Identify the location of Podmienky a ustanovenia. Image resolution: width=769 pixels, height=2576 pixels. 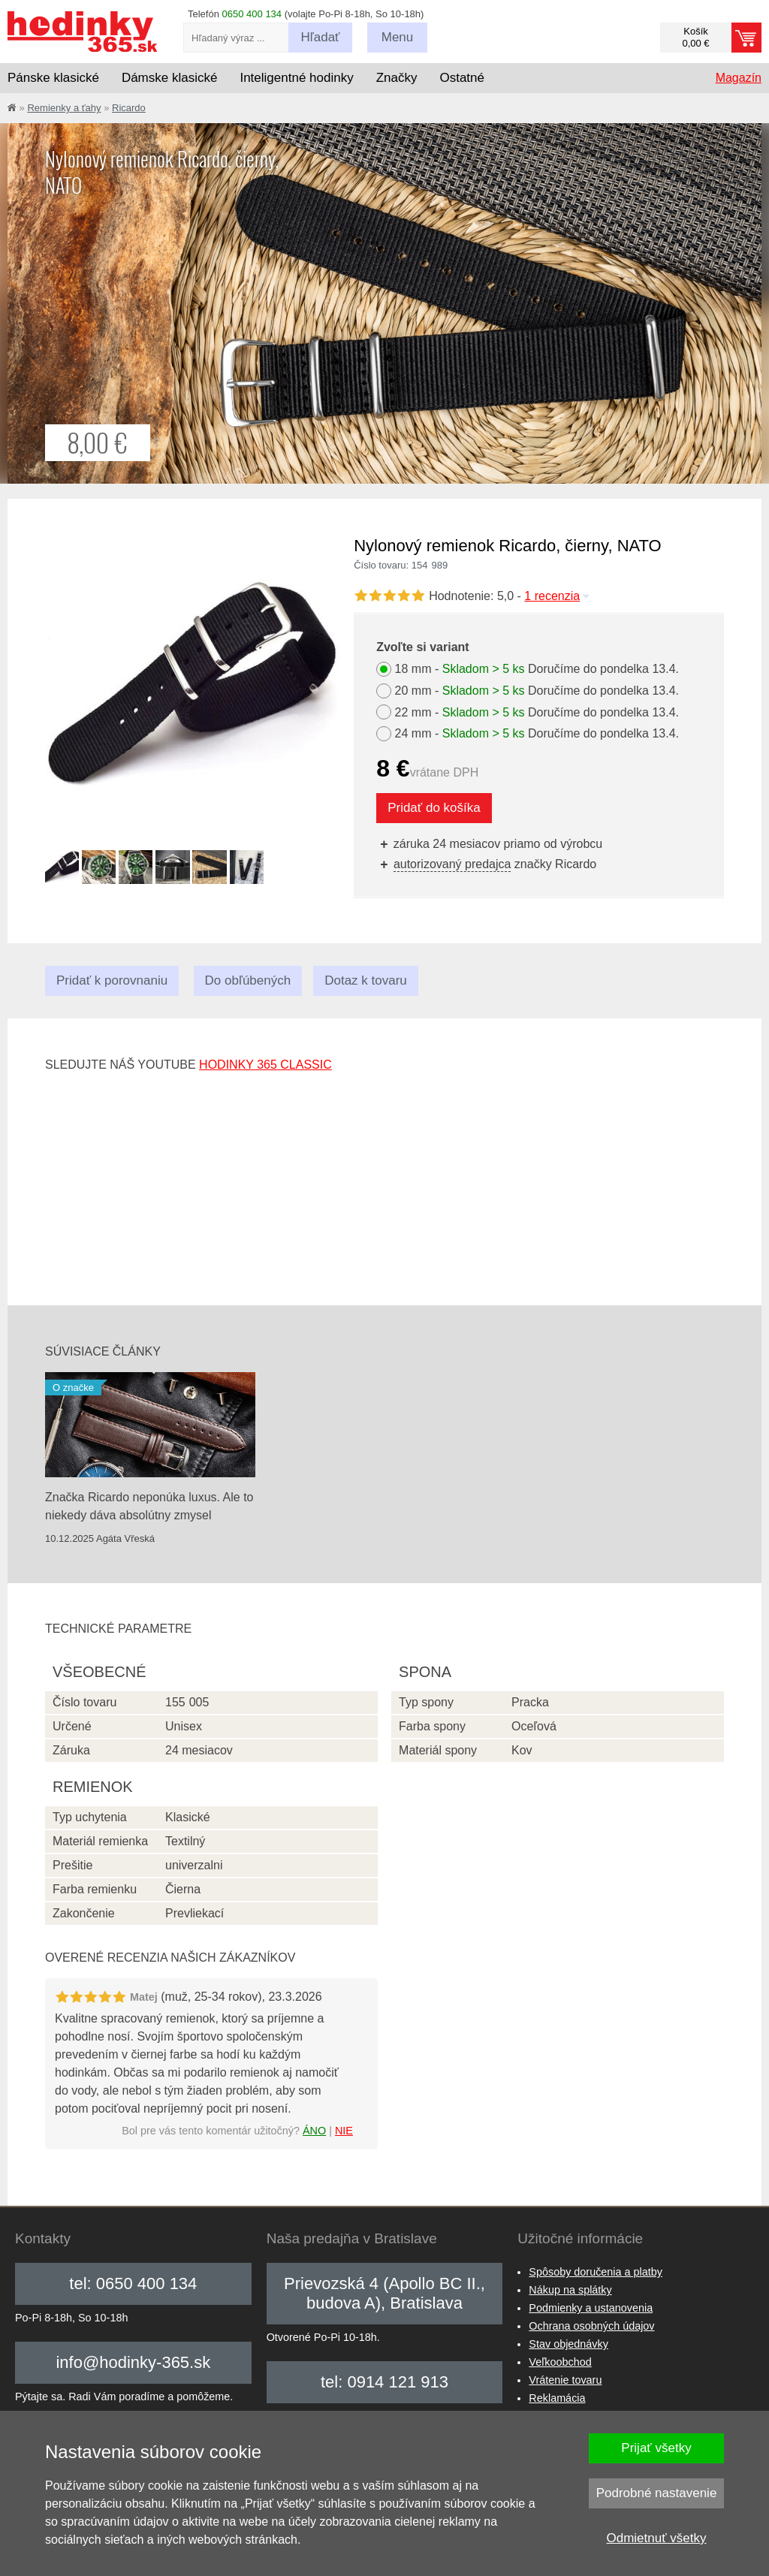
(591, 2308).